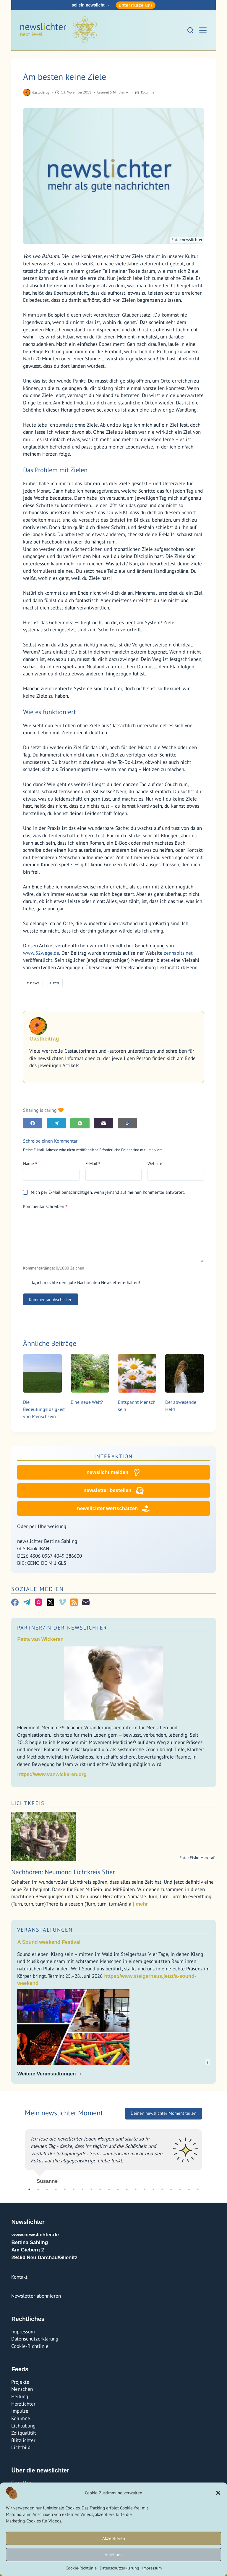 Image resolution: width=227 pixels, height=2576 pixels. I want to click on 2 [tab], so click(38, 2189).